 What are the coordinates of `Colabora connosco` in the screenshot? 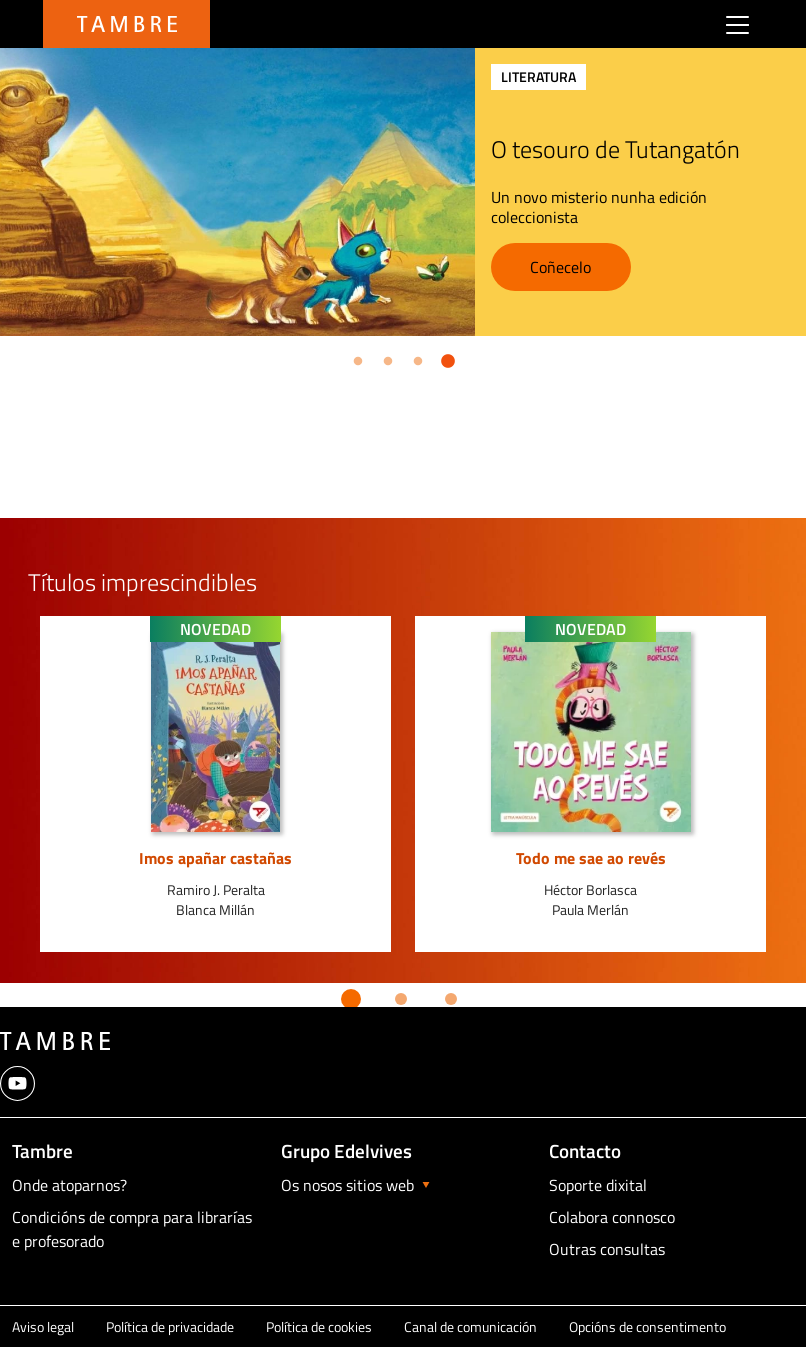 It's located at (612, 1217).